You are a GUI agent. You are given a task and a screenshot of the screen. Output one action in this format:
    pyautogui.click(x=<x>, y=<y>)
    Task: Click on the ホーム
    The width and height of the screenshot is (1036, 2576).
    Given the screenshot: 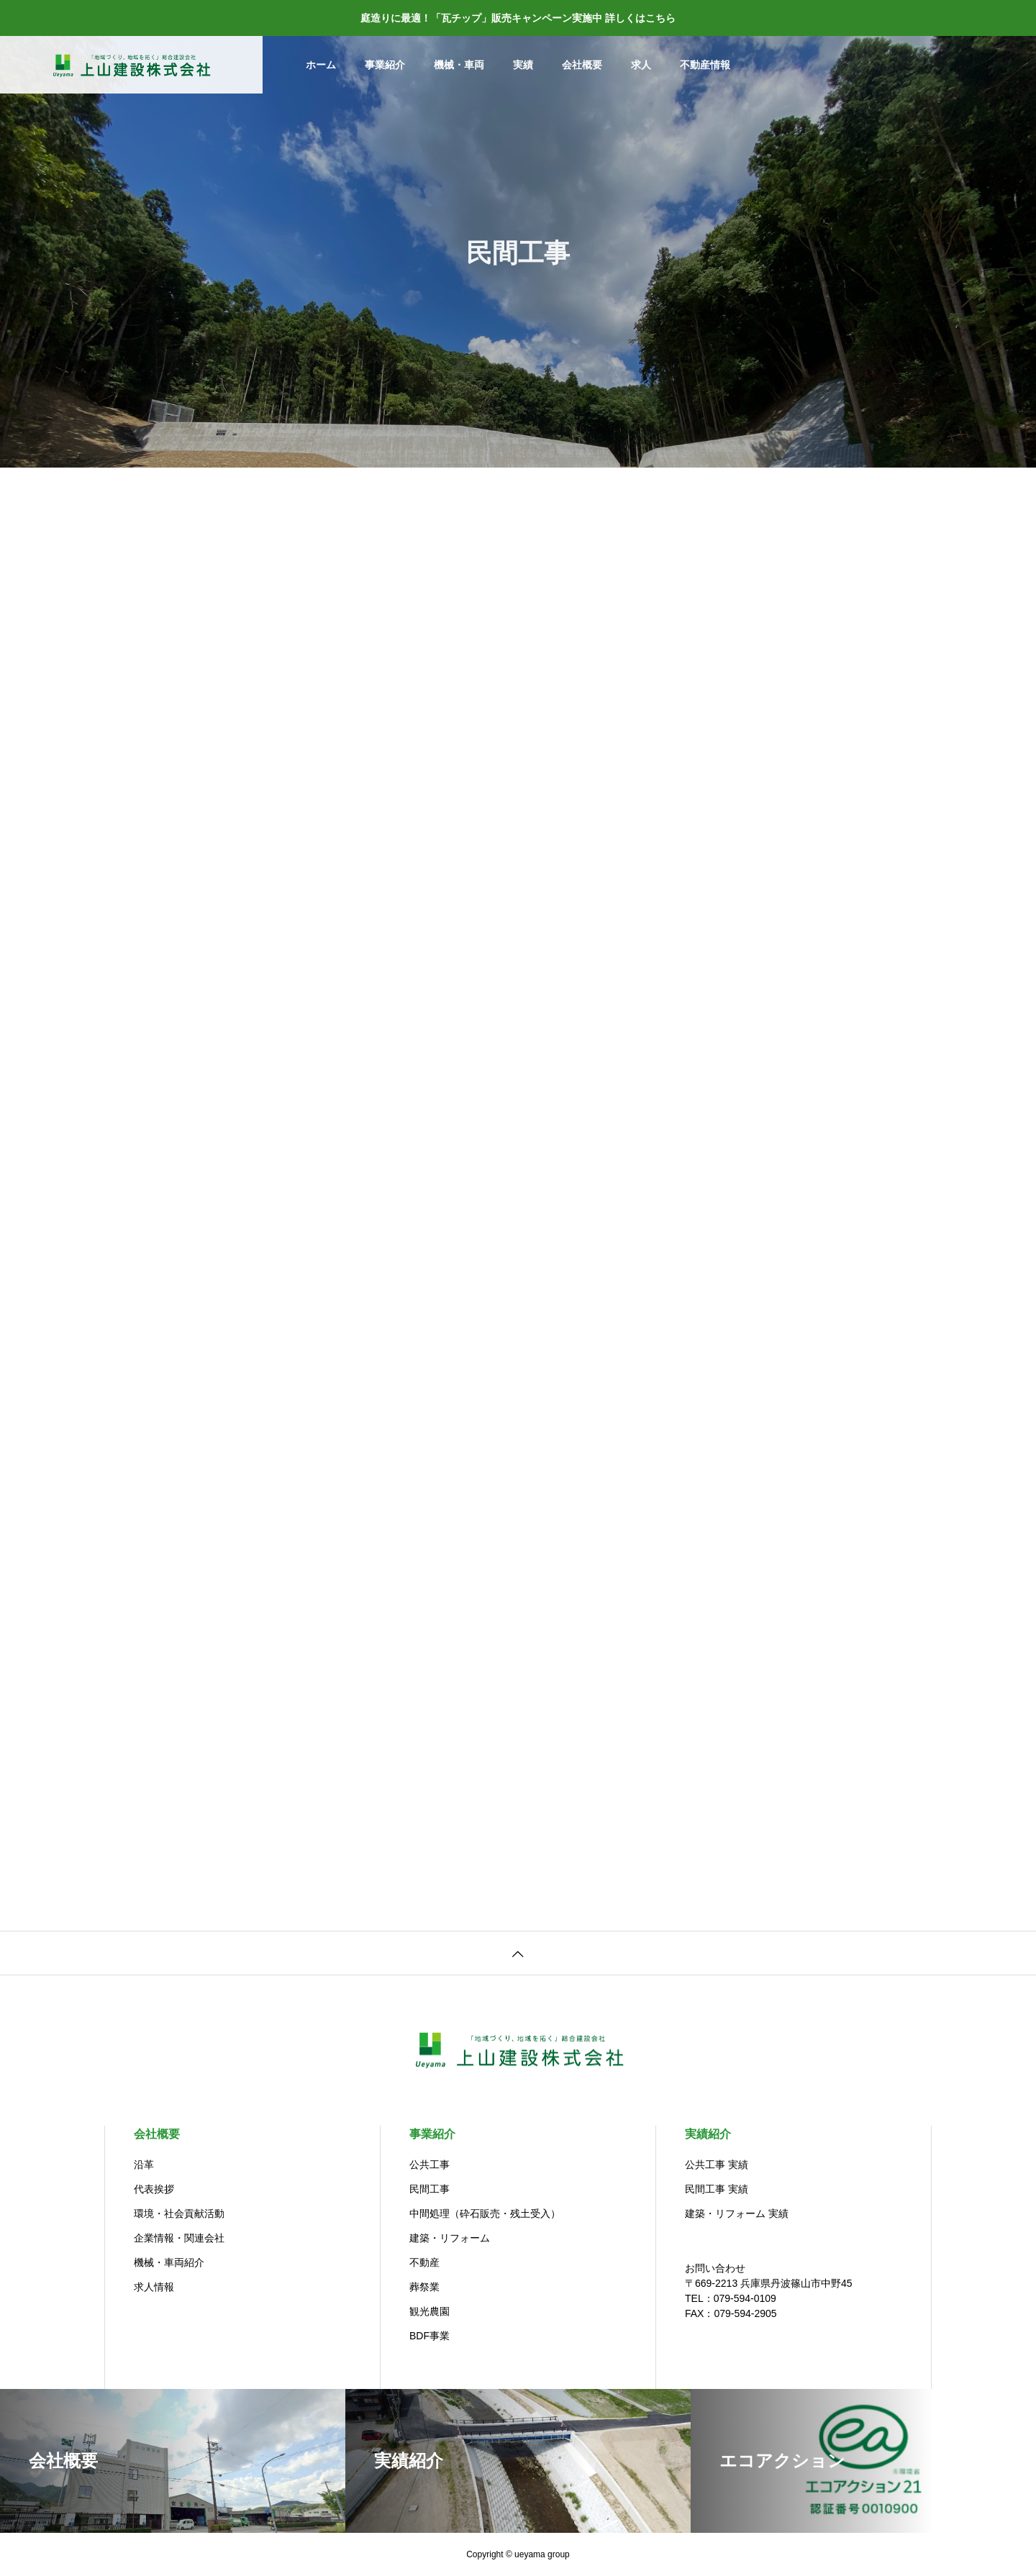 What is the action you would take?
    pyautogui.click(x=321, y=64)
    